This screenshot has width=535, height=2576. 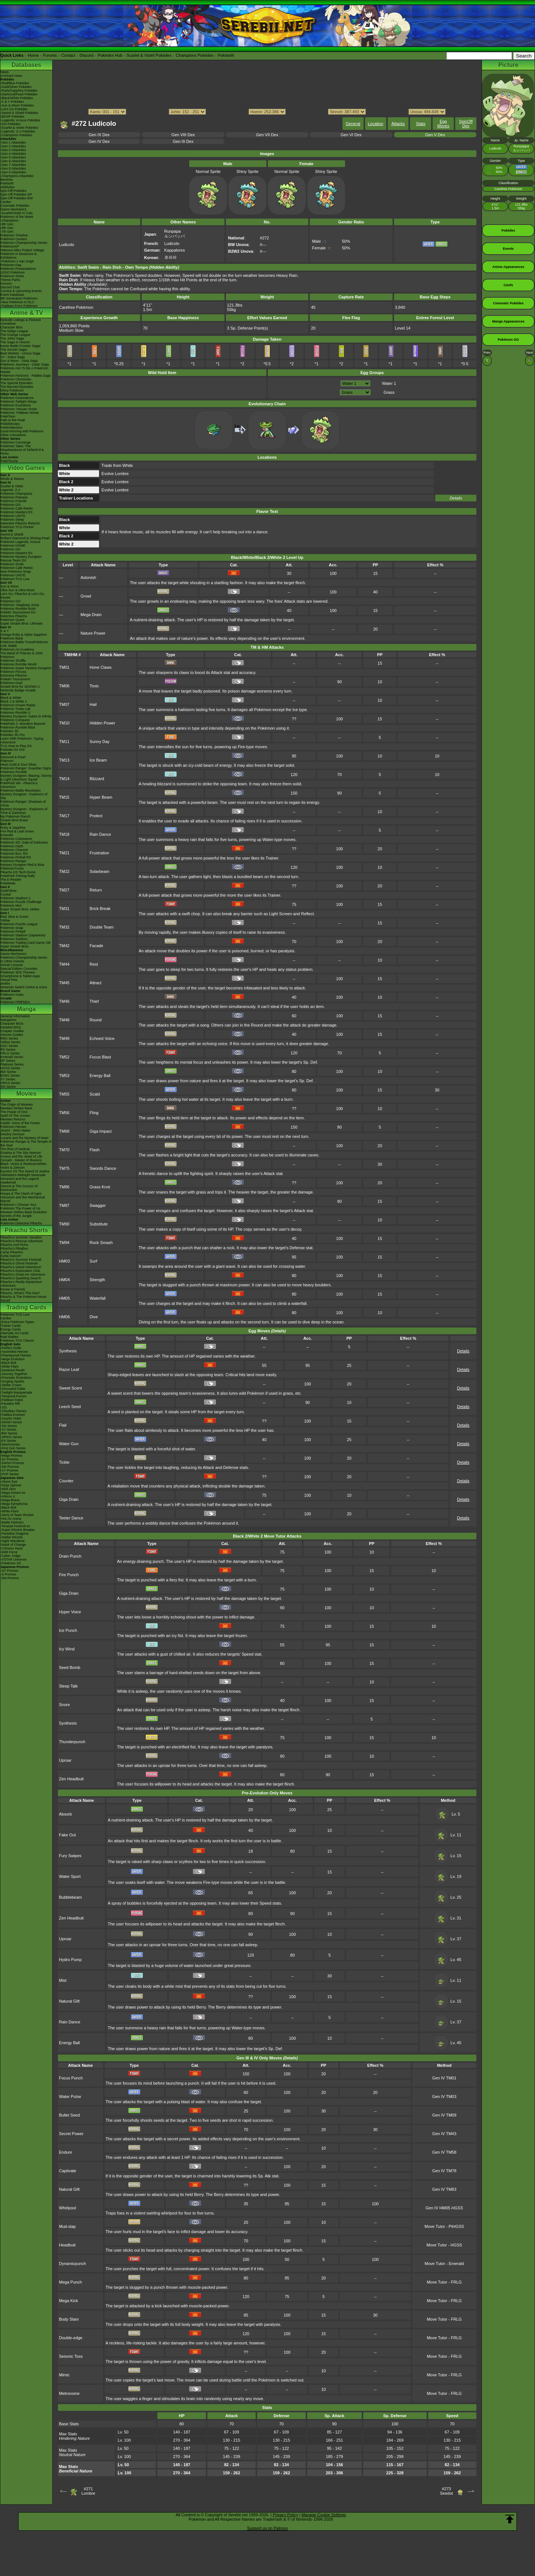 I want to click on The Power of One, so click(x=13, y=1112).